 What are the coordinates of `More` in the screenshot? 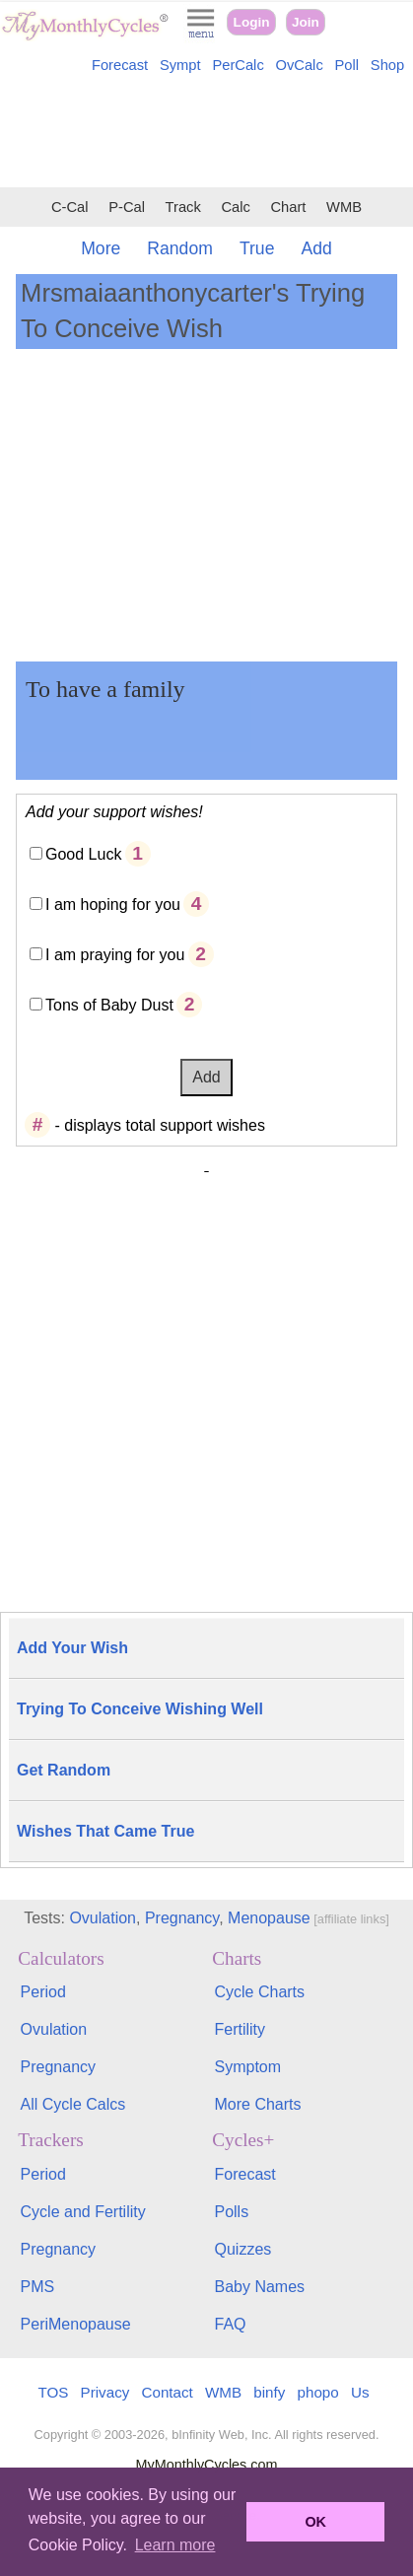 It's located at (100, 248).